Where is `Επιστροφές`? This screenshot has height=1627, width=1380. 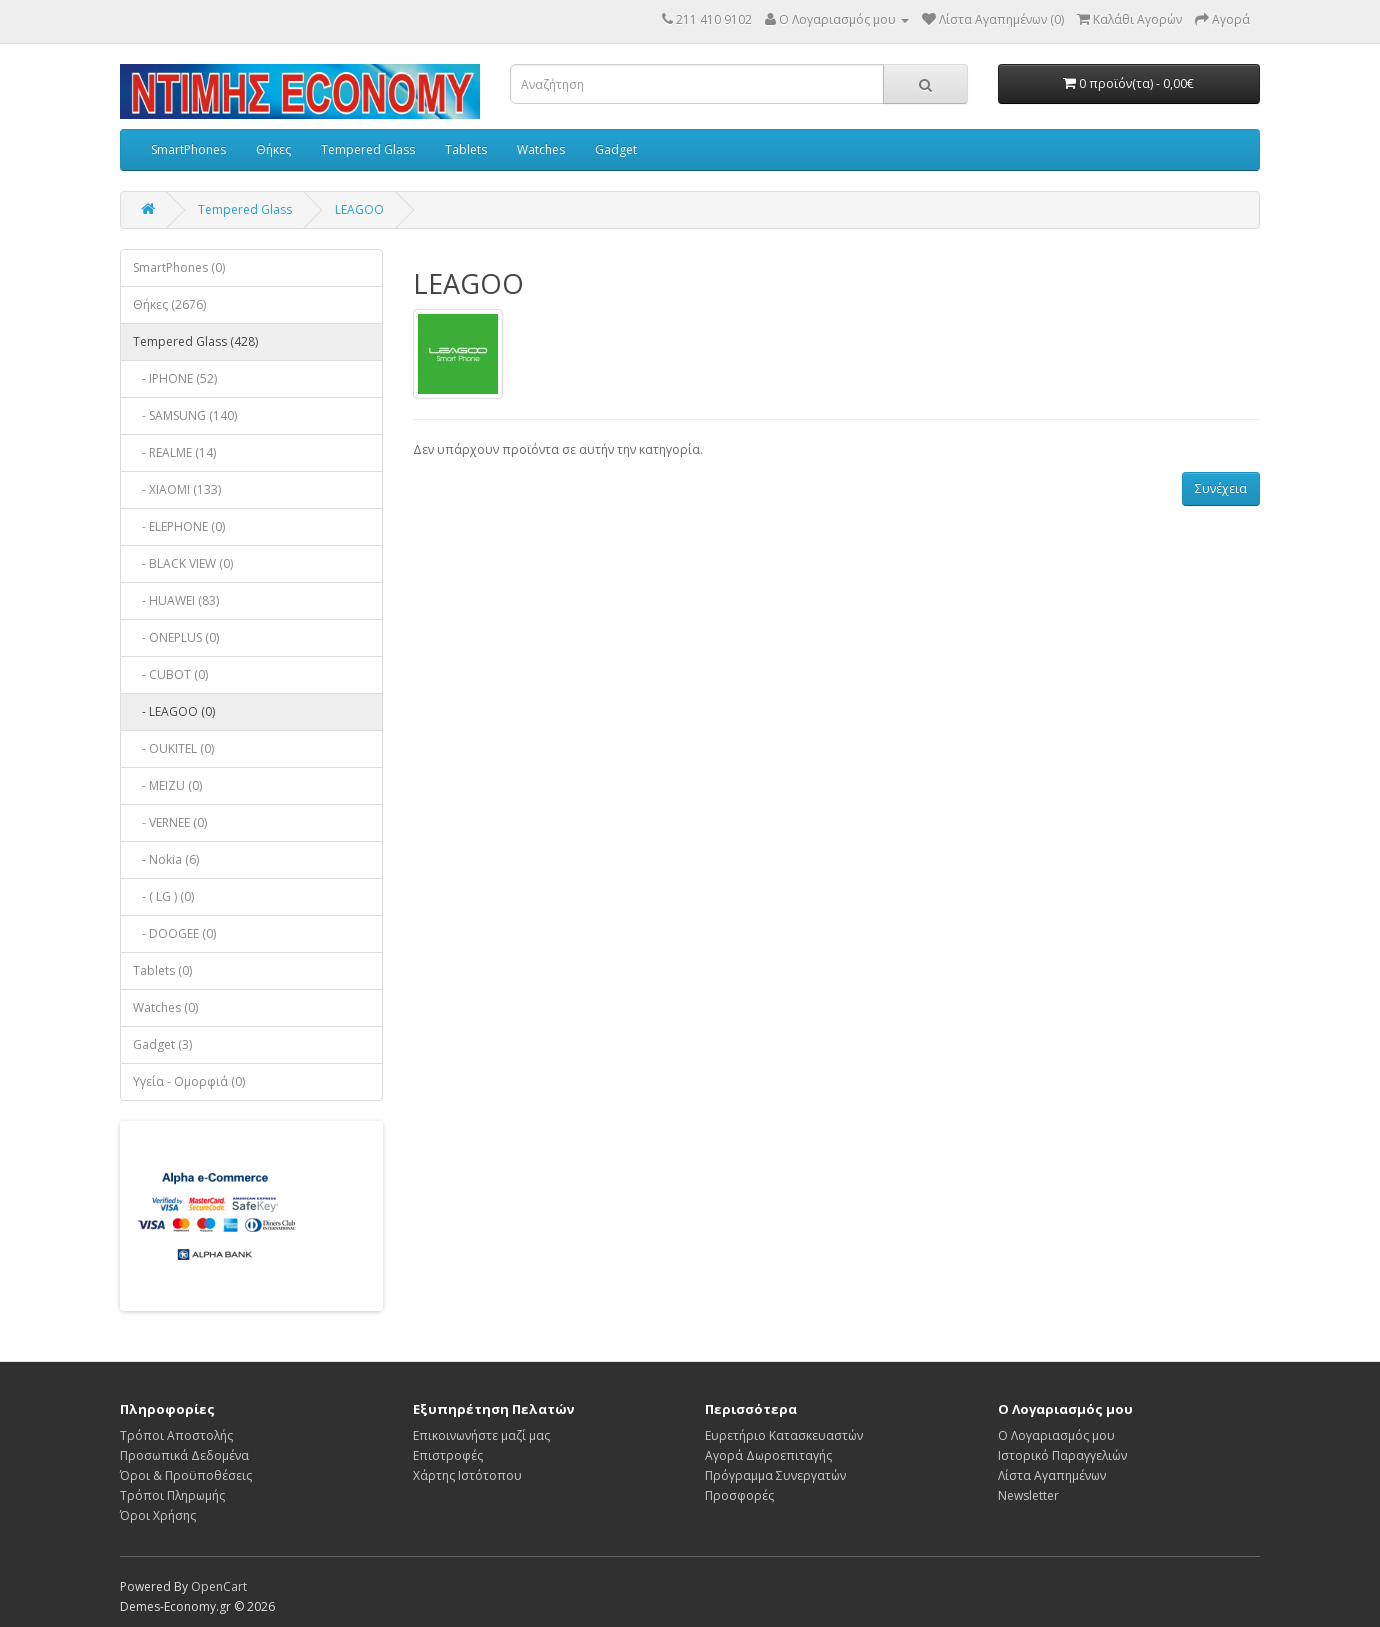
Επιστροφές is located at coordinates (448, 1455).